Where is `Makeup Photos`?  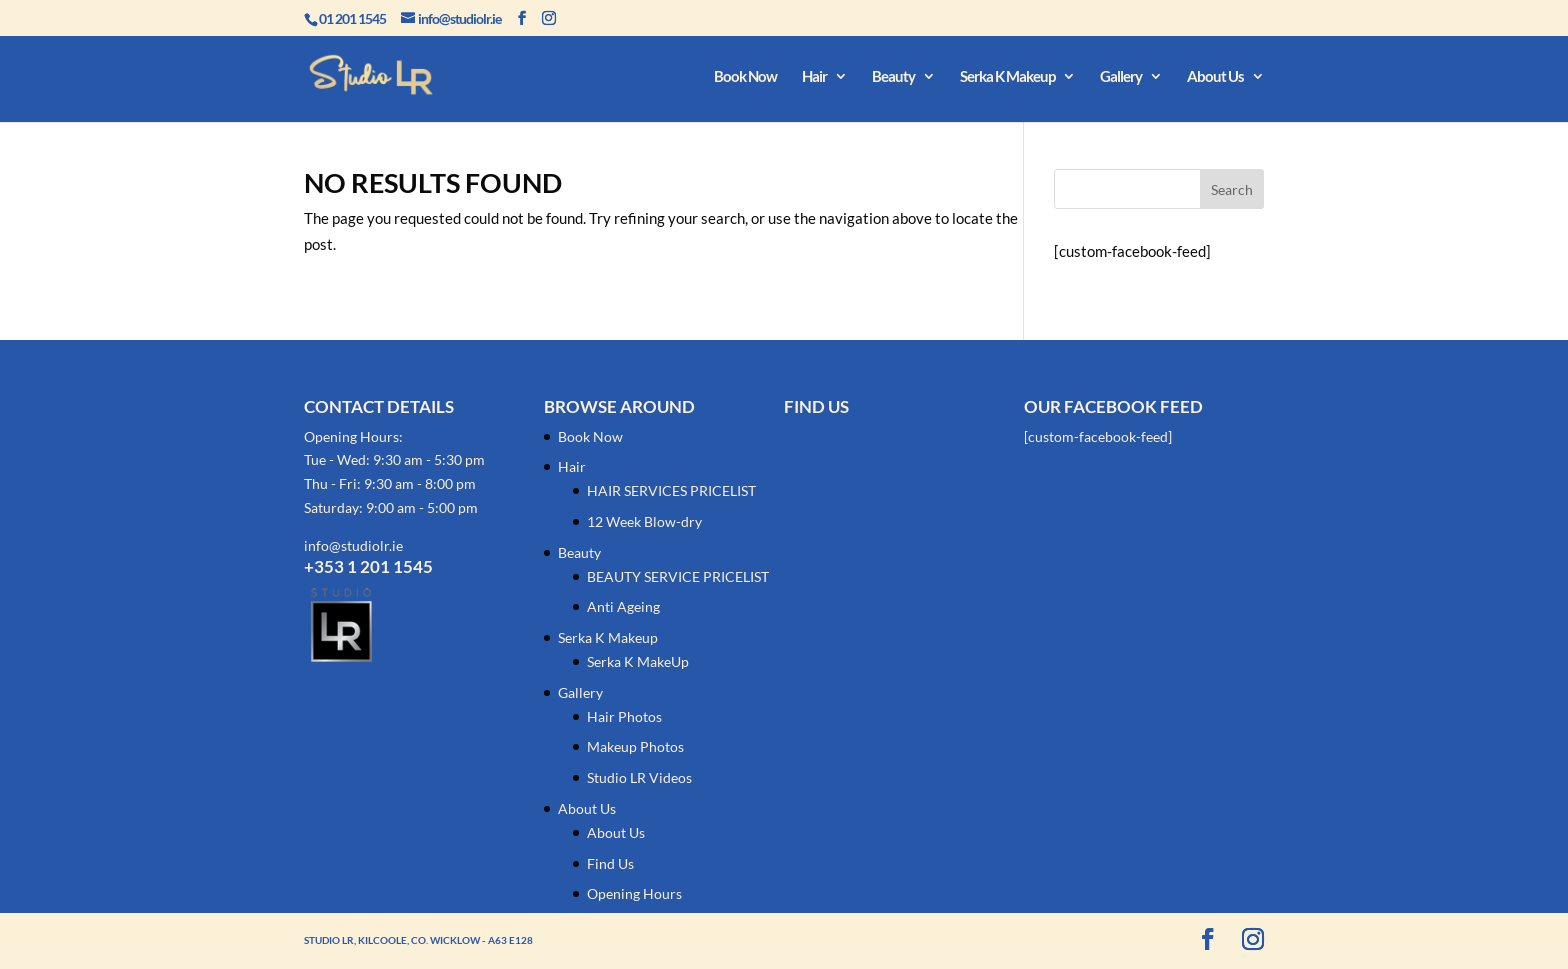 Makeup Photos is located at coordinates (635, 746).